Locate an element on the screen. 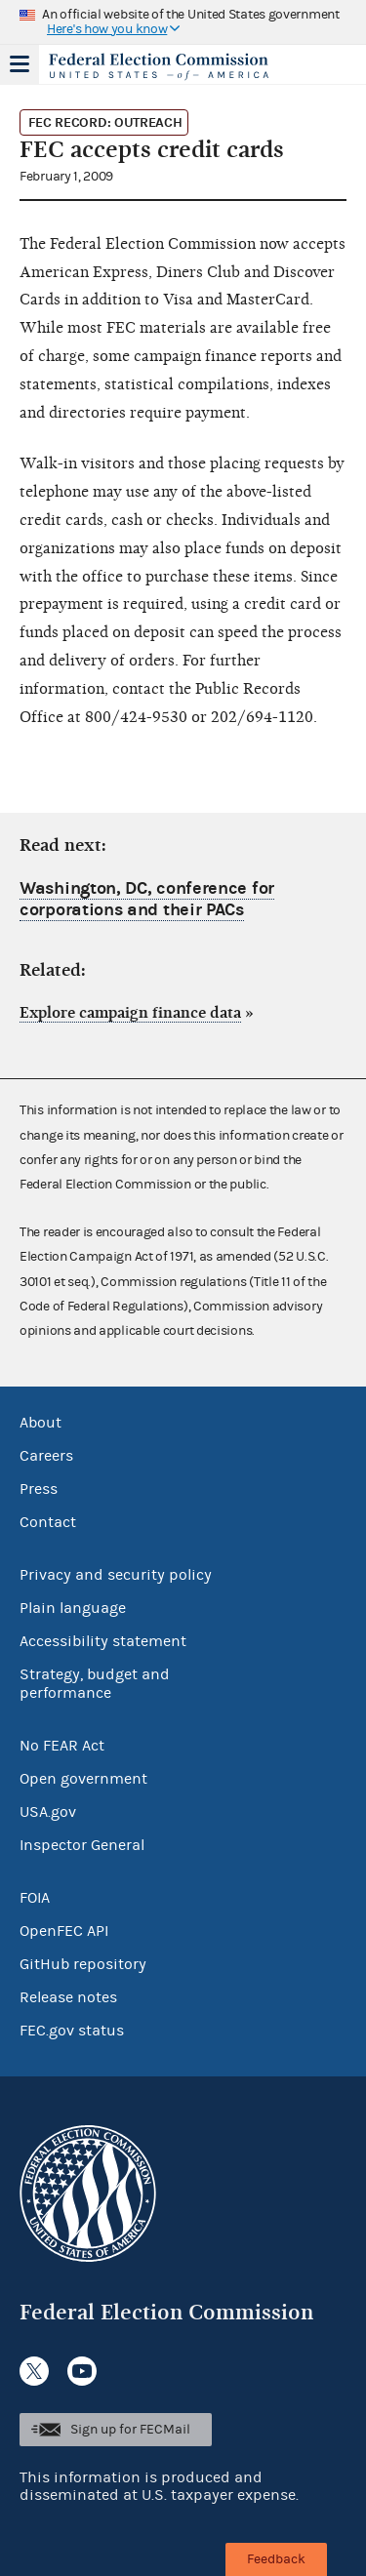  Plain language is located at coordinates (73, 1608).